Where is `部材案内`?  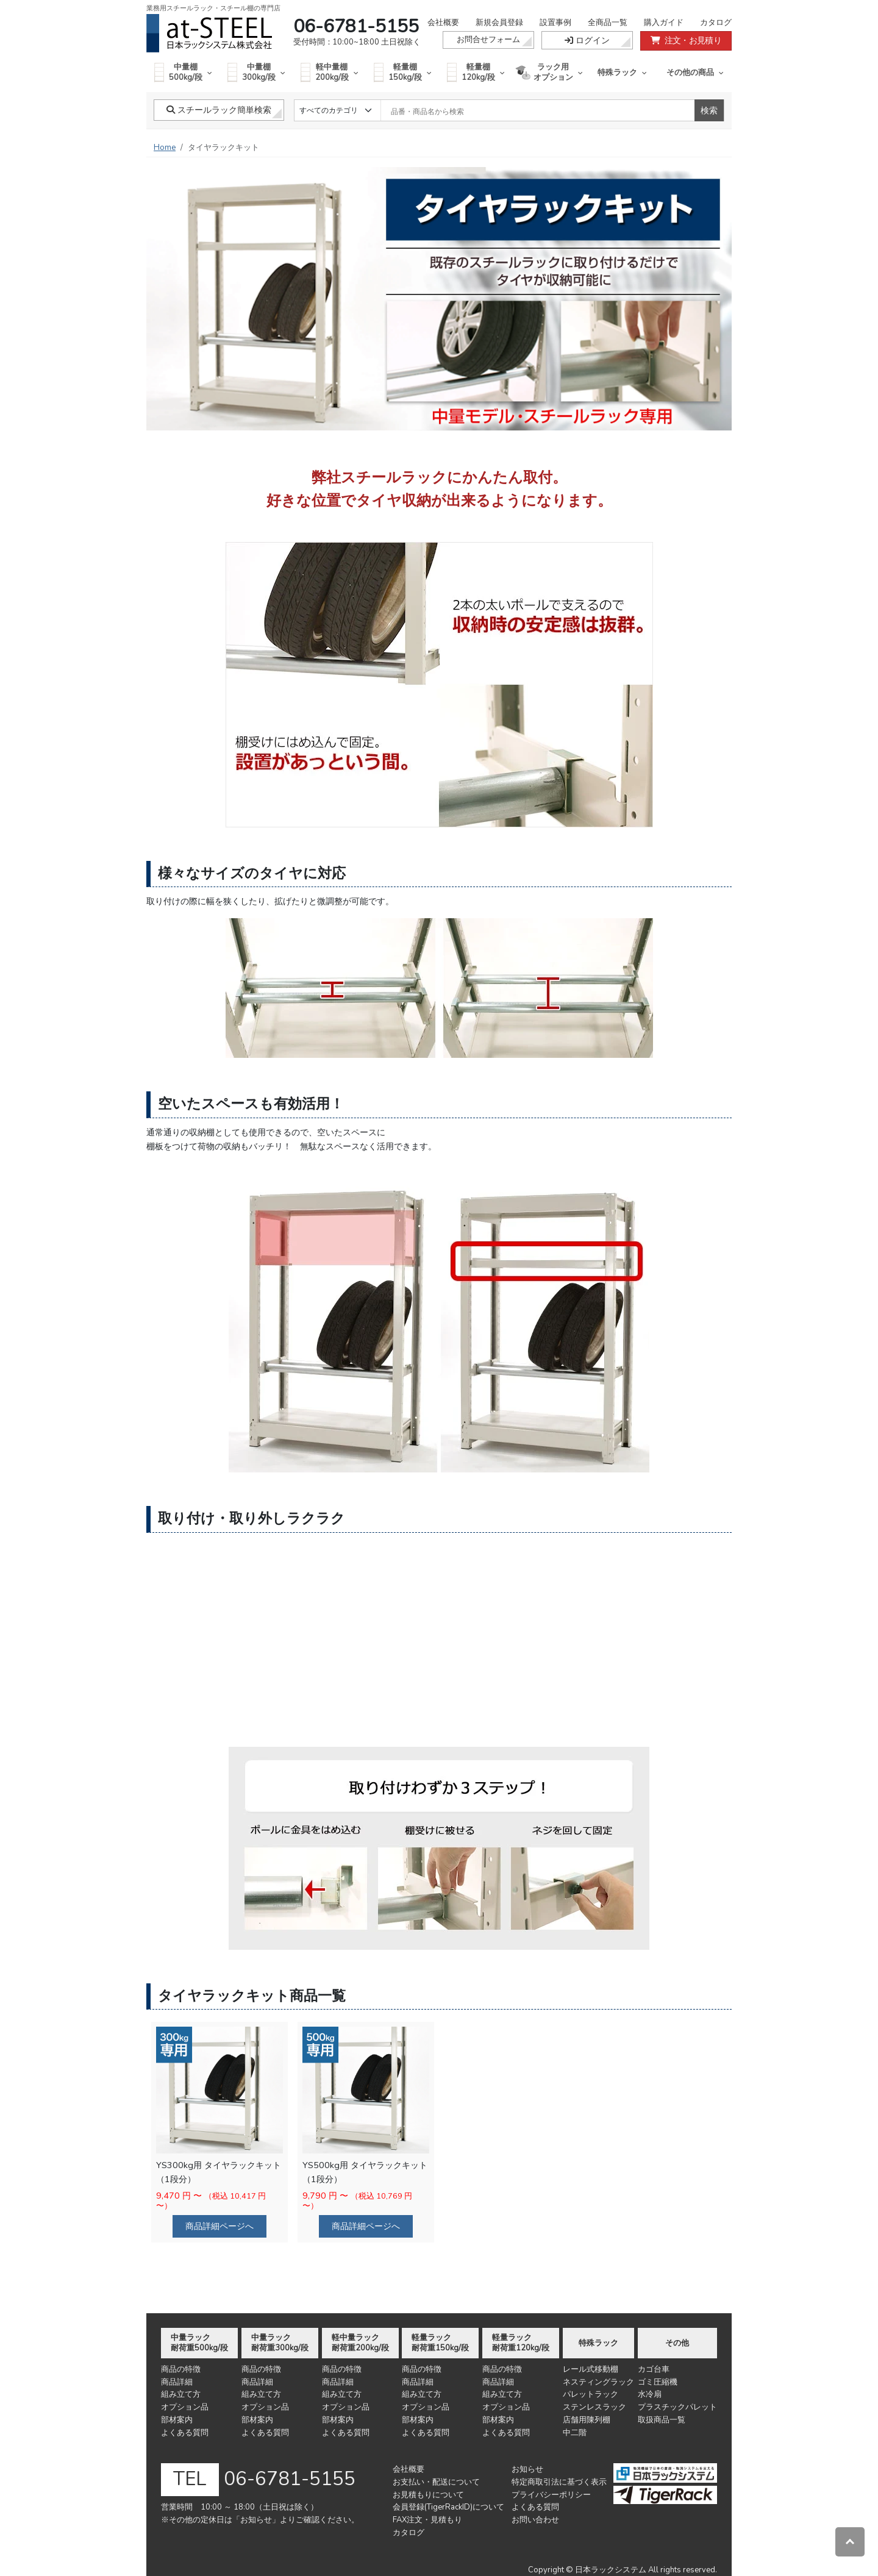
部材案内 is located at coordinates (177, 2419).